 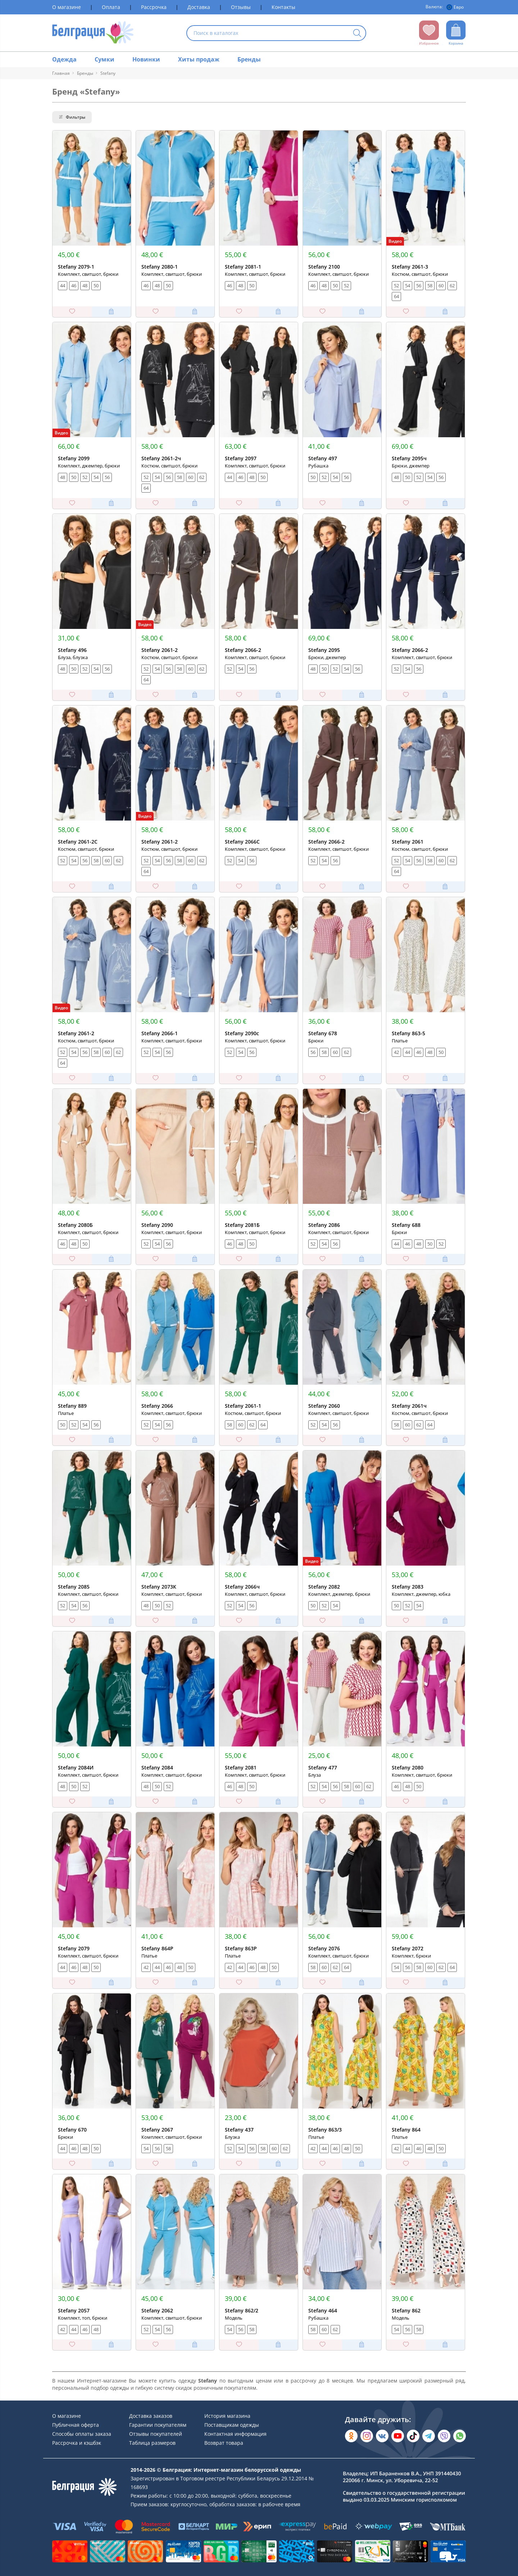 What do you see at coordinates (444, 2436) in the screenshot?
I see `[Написать в Viber]` at bounding box center [444, 2436].